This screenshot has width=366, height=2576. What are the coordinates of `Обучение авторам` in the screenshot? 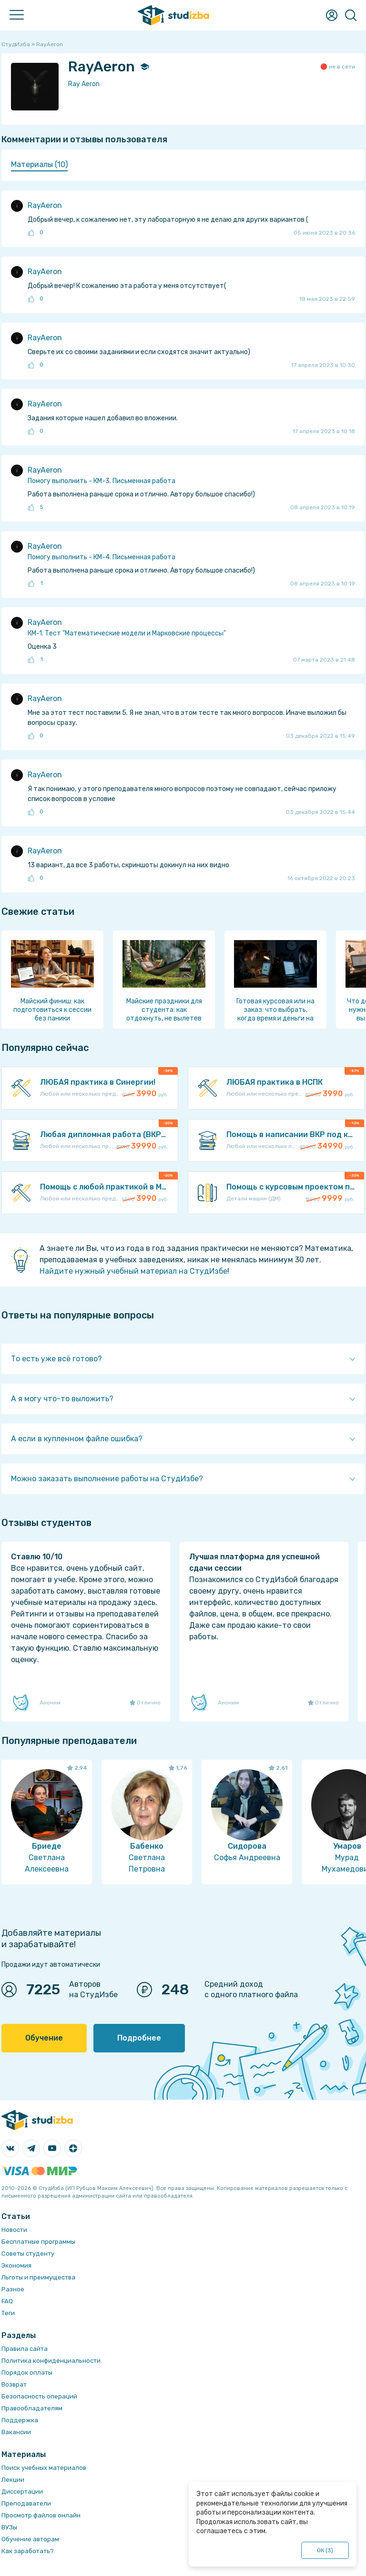 It's located at (30, 2539).